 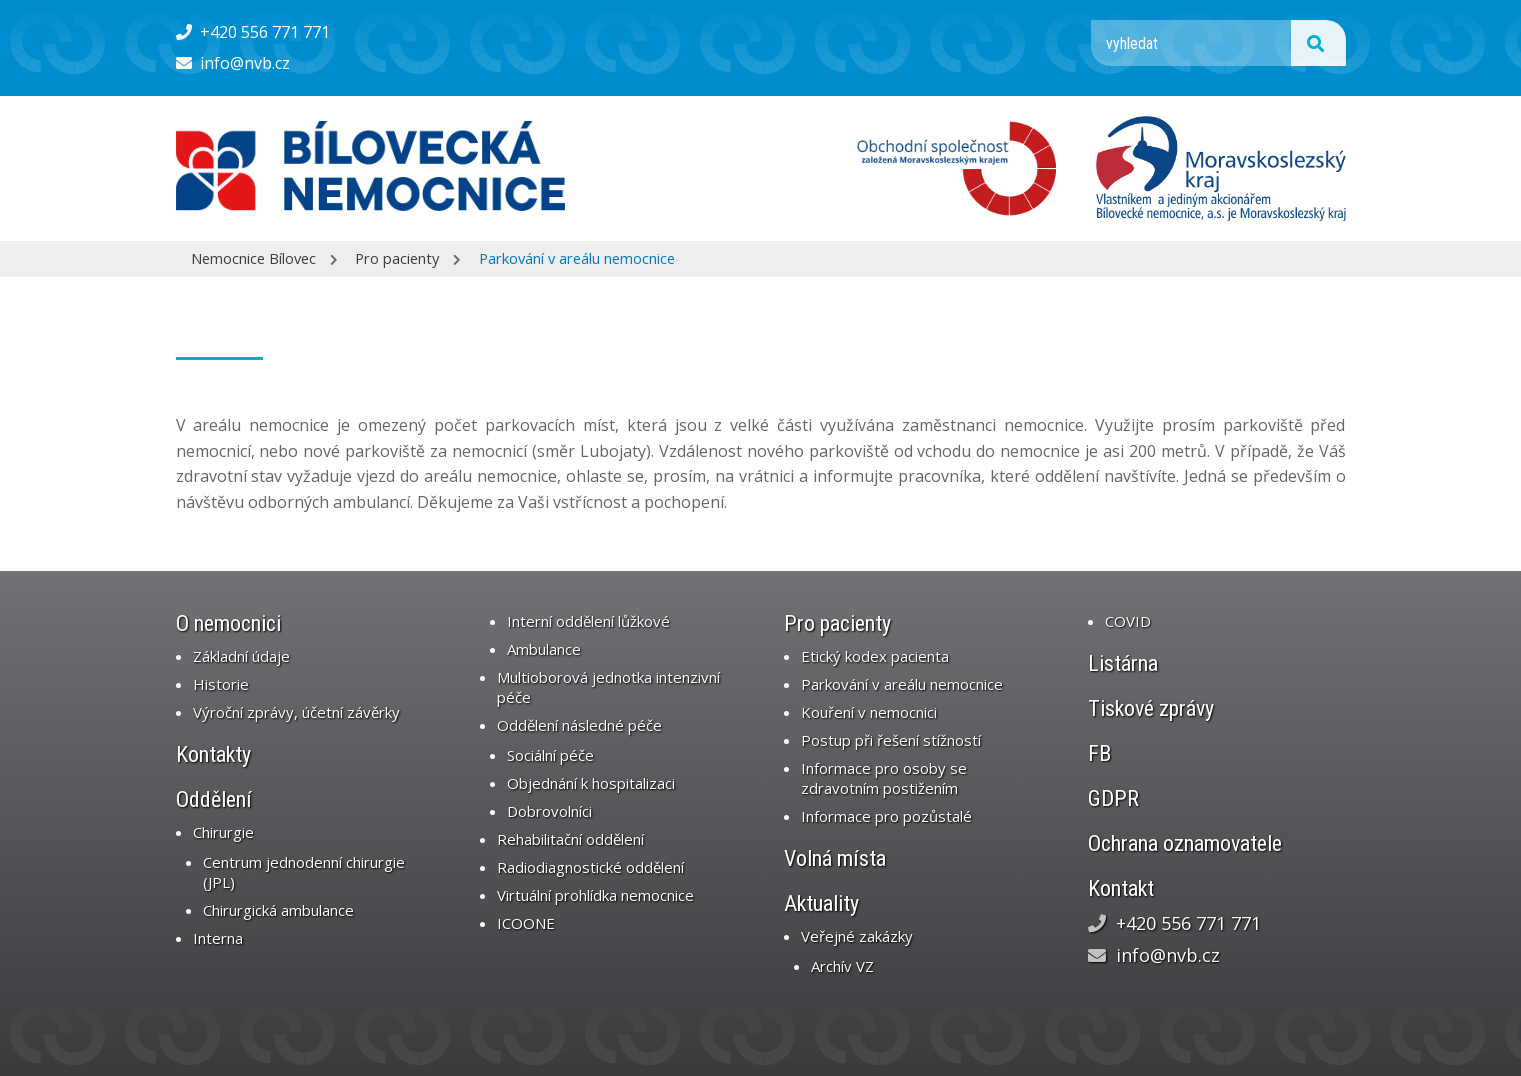 I want to click on Parkování v areálu nemocnice, so click(x=577, y=258).